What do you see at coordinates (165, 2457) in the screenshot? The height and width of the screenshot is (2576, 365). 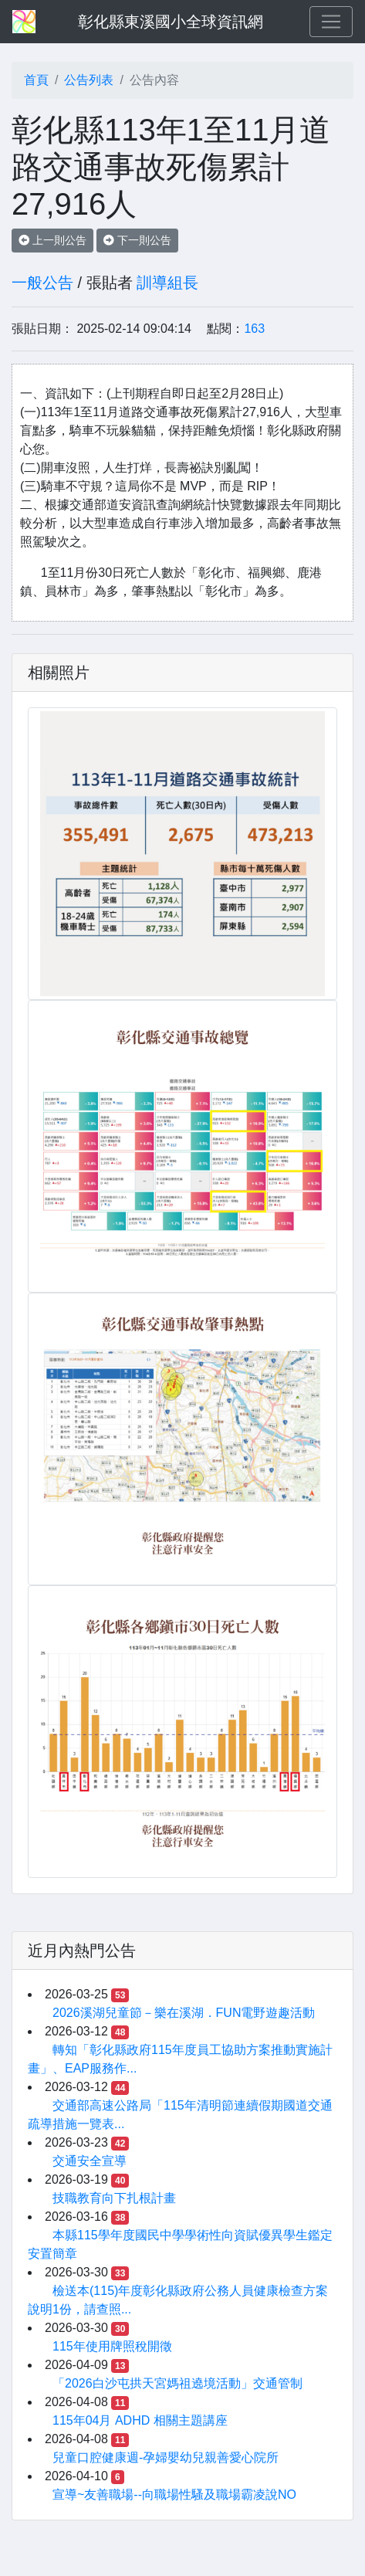 I see `兒童口腔健康週-孕婦嬰幼兒親善愛心院所` at bounding box center [165, 2457].